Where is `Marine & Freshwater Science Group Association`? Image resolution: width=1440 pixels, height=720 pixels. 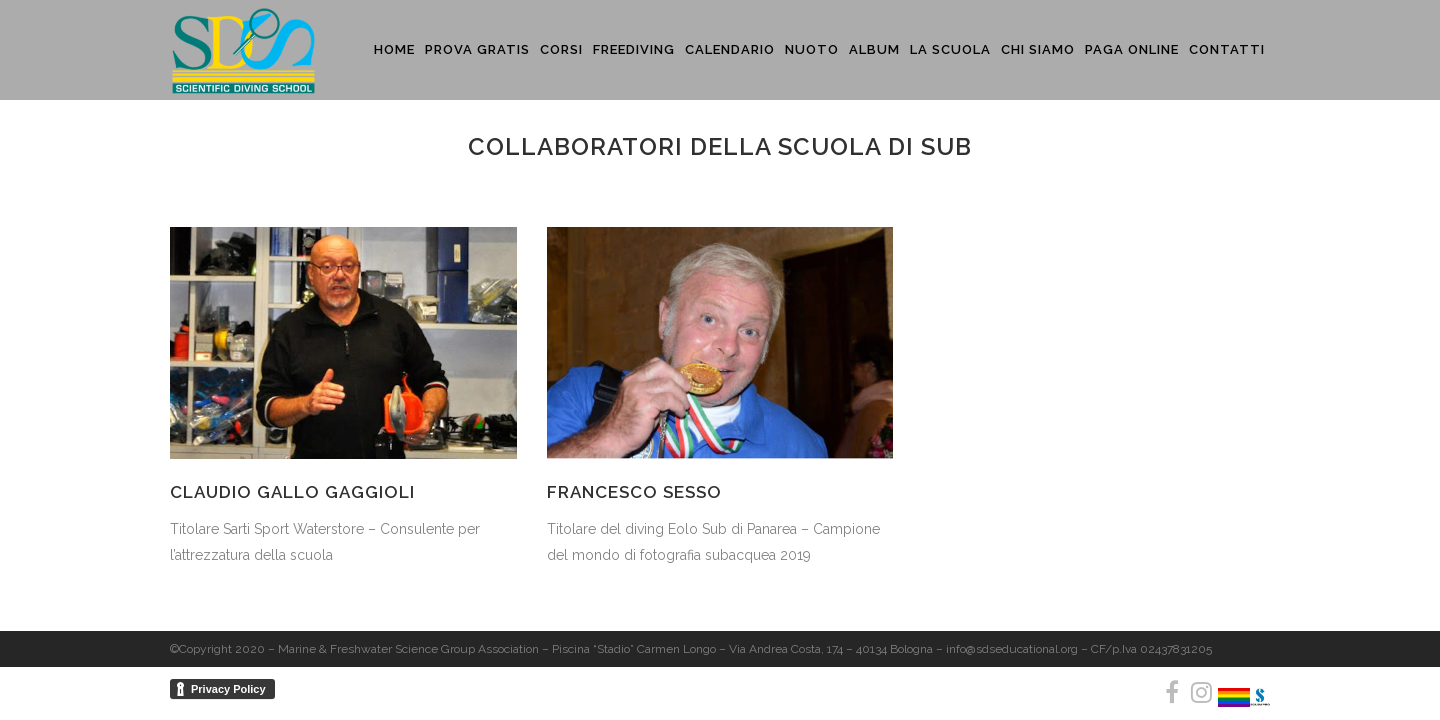 Marine & Freshwater Science Group Association is located at coordinates (408, 649).